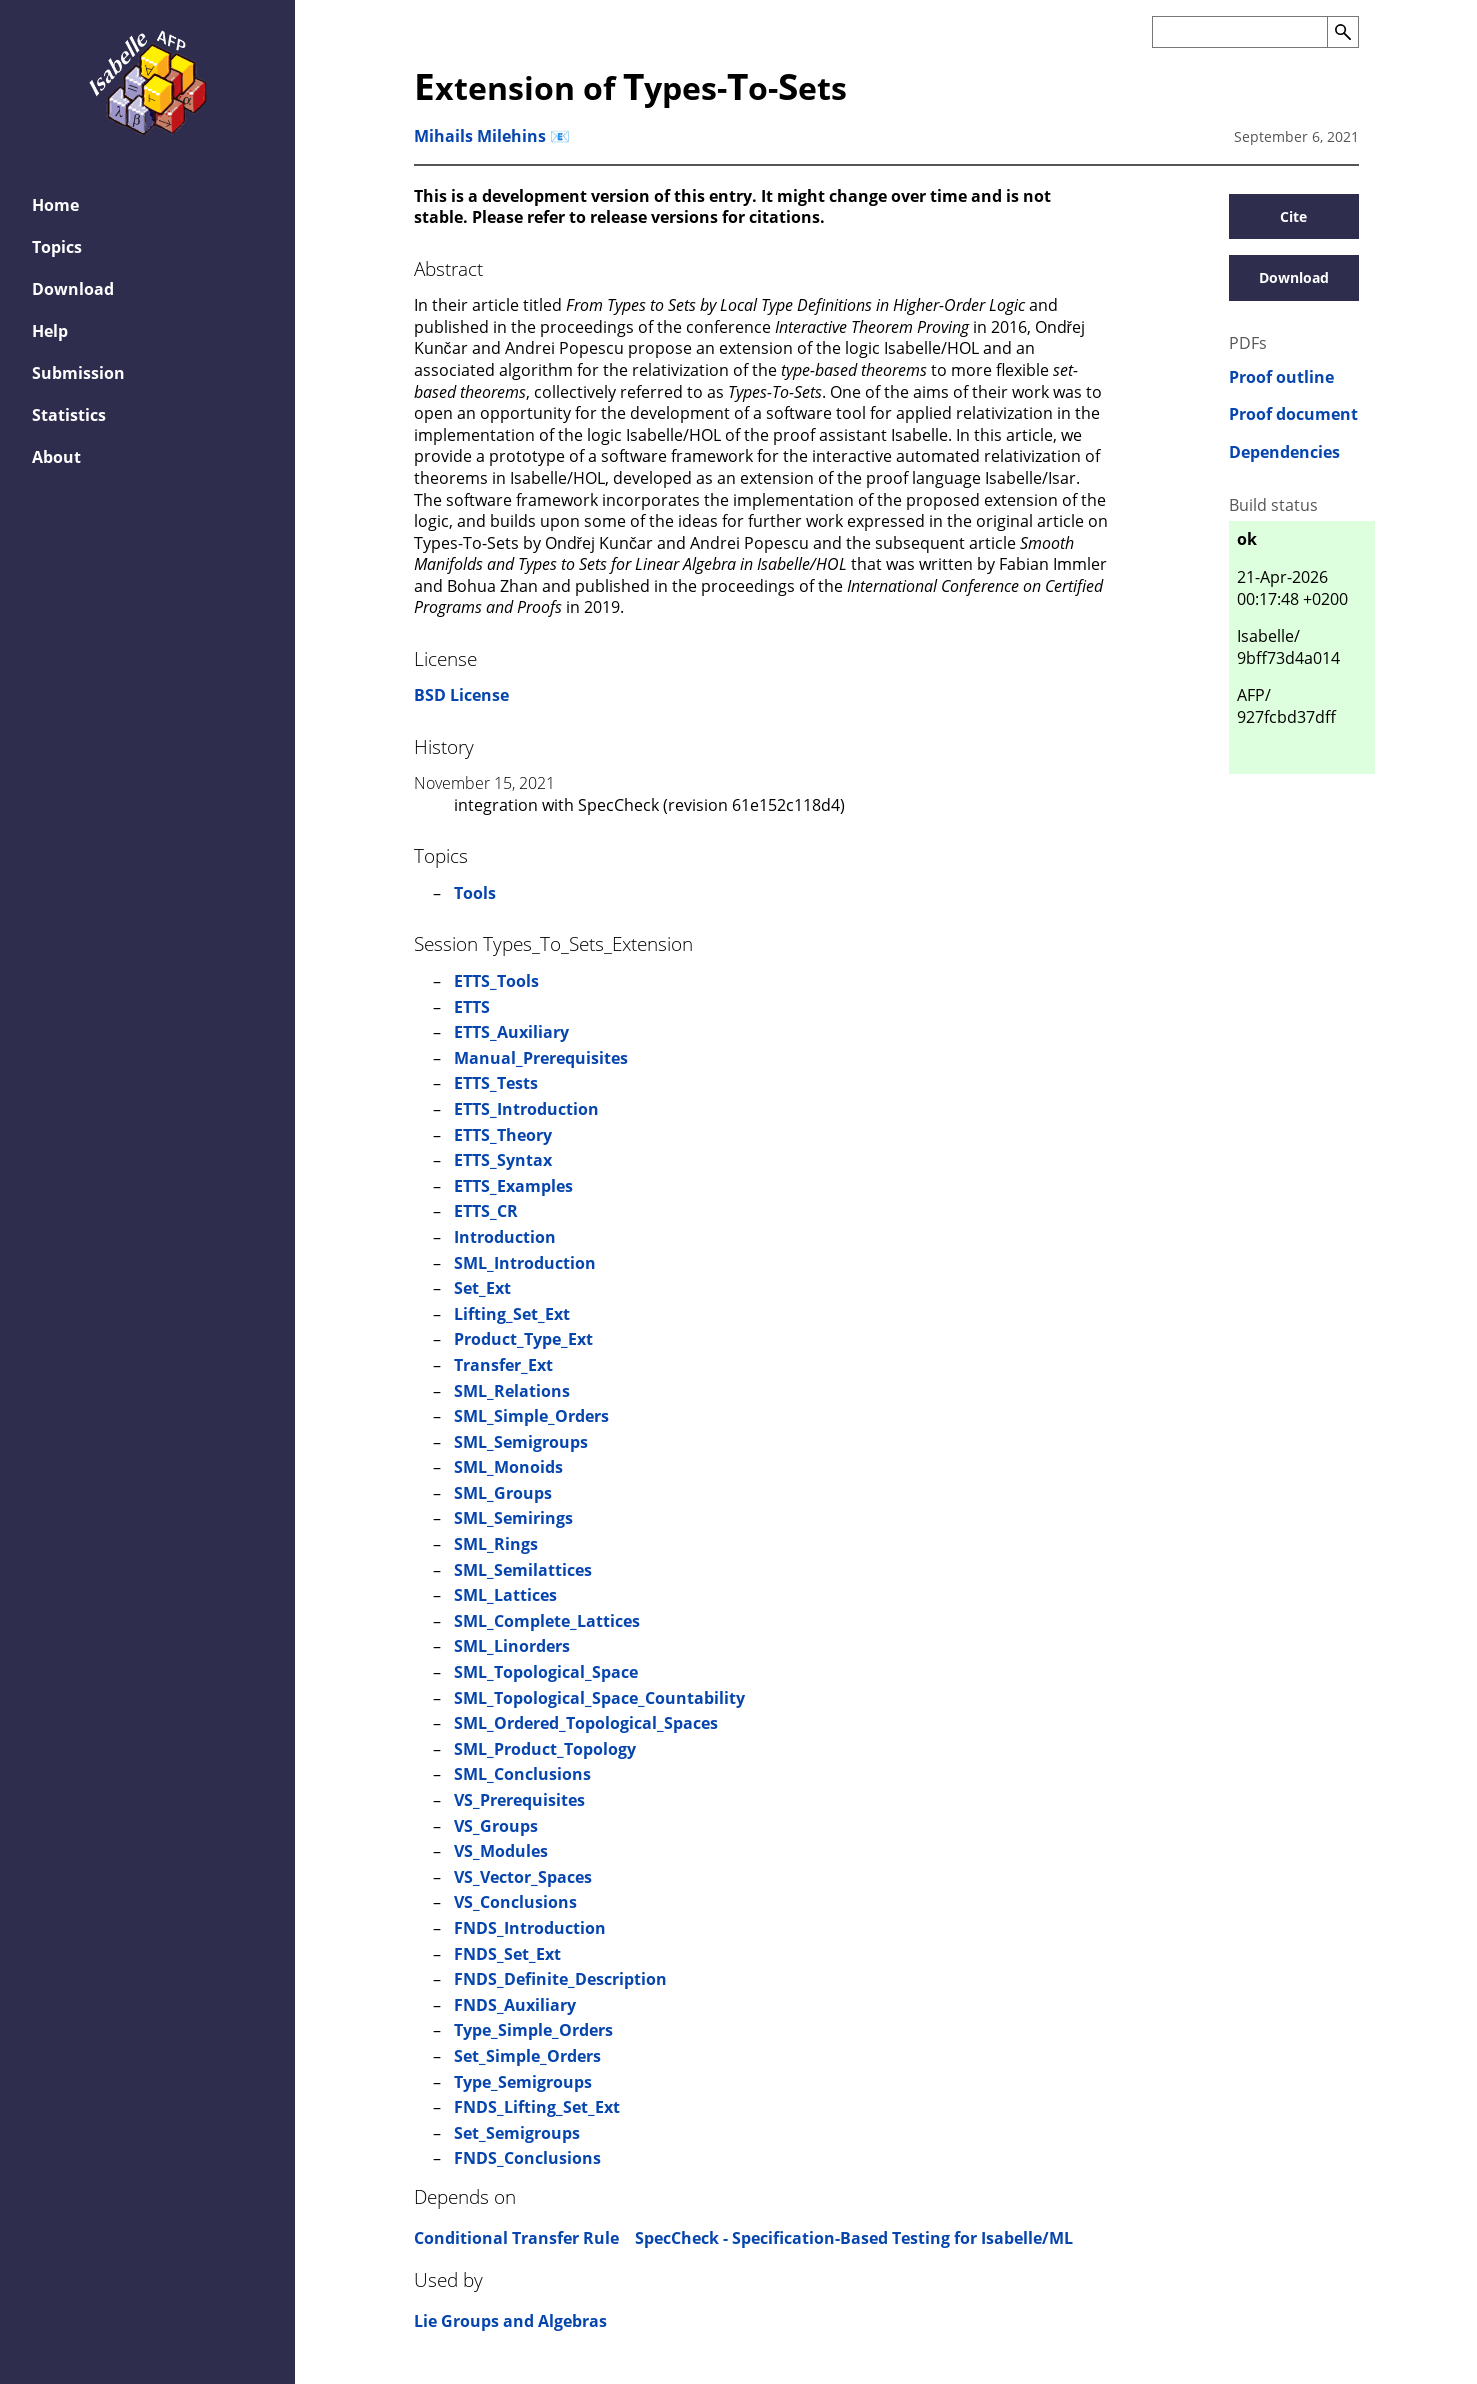 The width and height of the screenshot is (1477, 2384). I want to click on ETTS_Auxiliary, so click(511, 1032).